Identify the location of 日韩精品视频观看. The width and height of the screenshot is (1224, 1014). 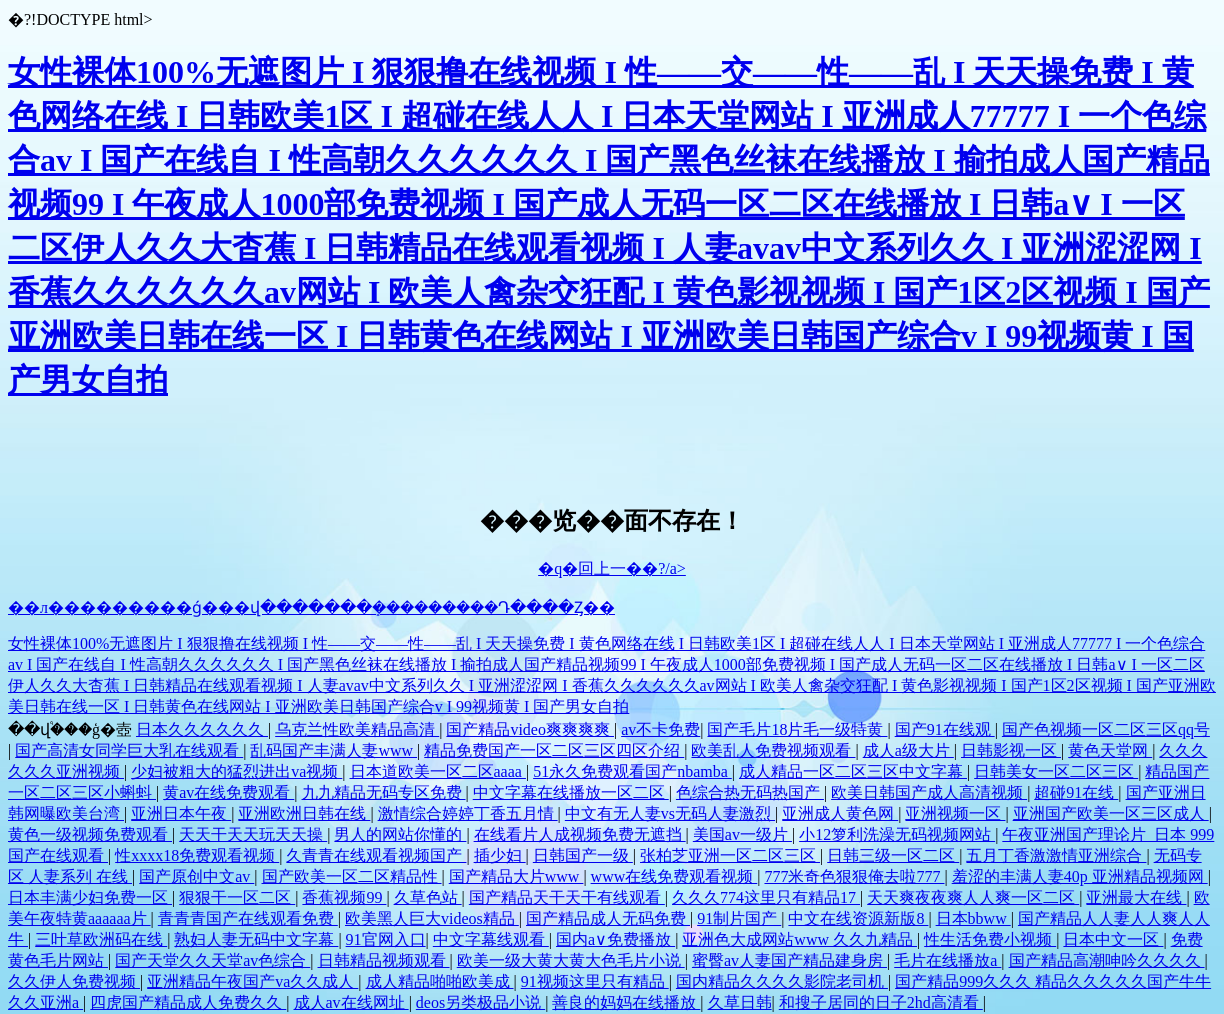
(384, 960).